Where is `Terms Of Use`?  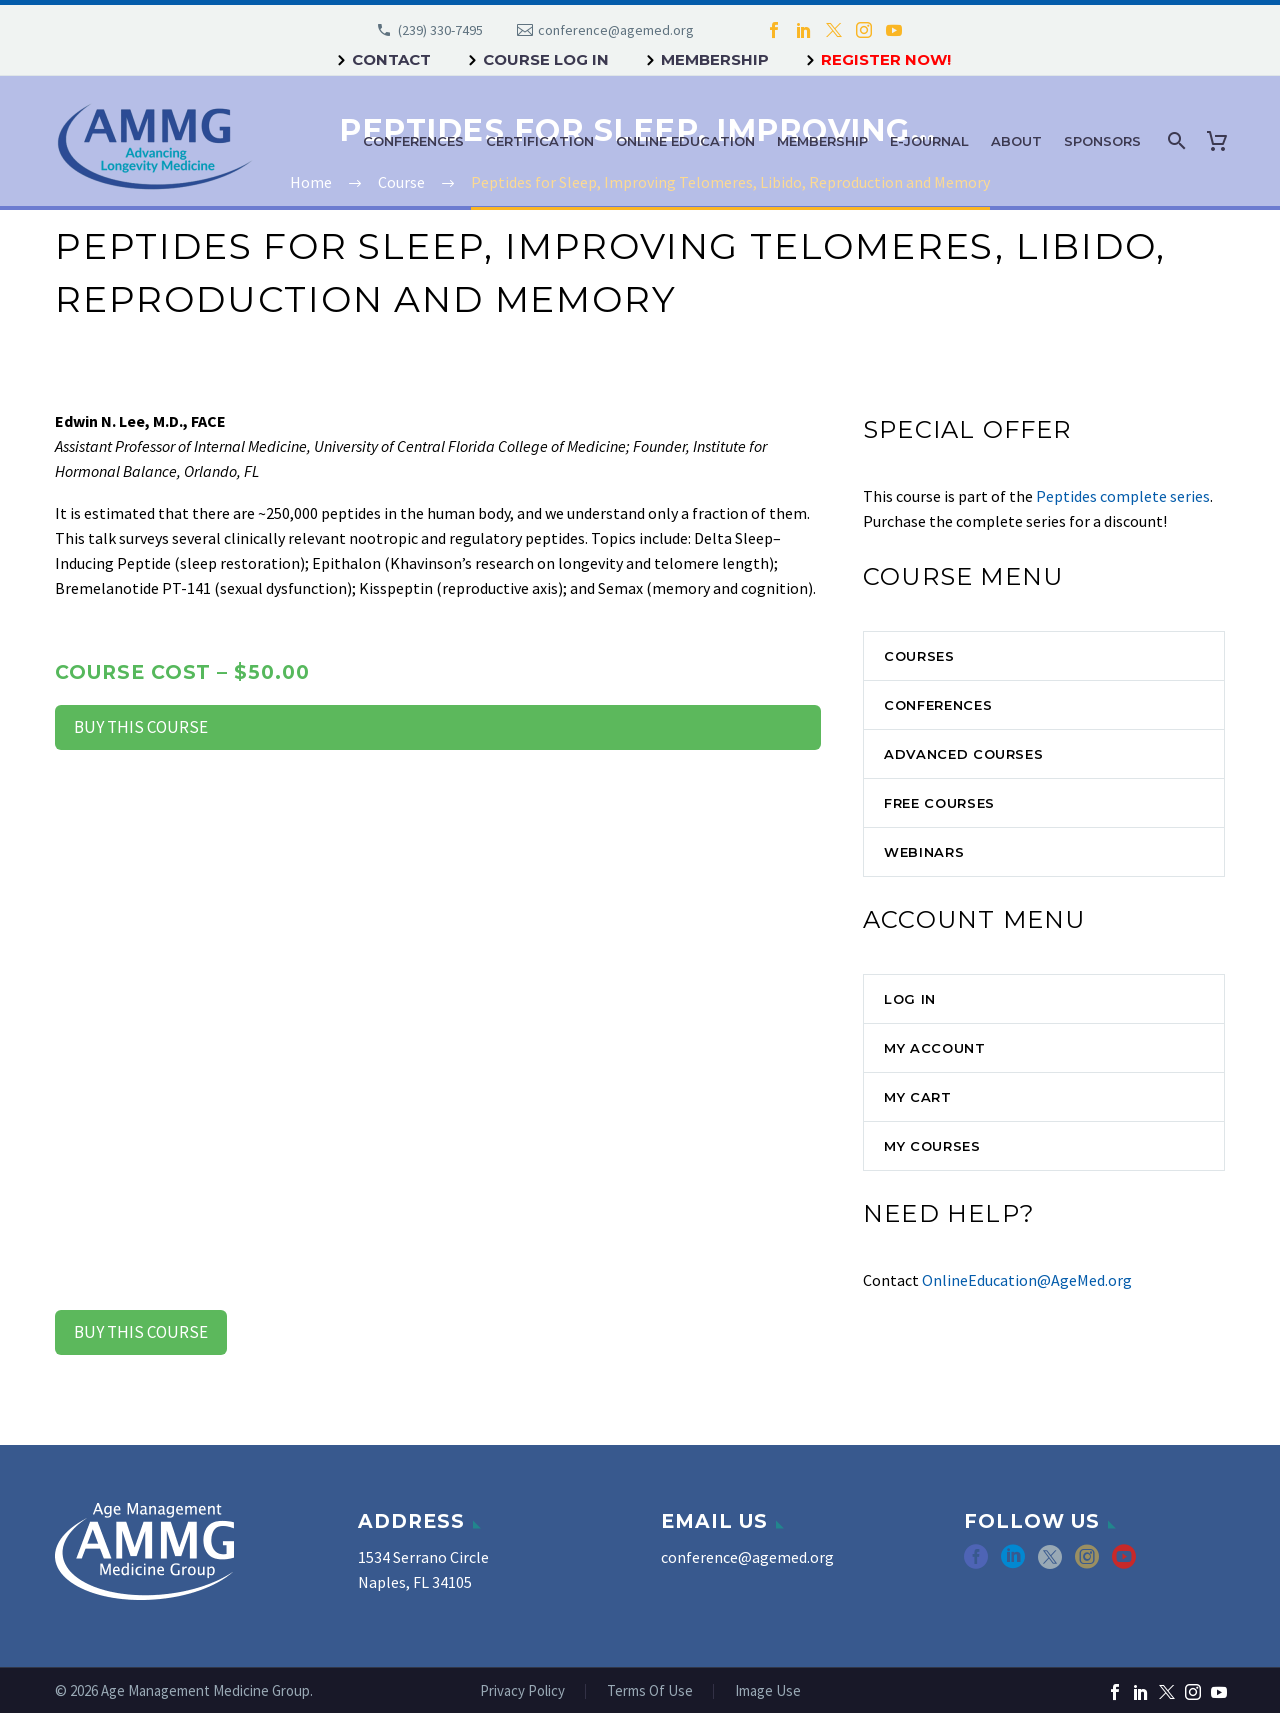
Terms Of Use is located at coordinates (650, 1691).